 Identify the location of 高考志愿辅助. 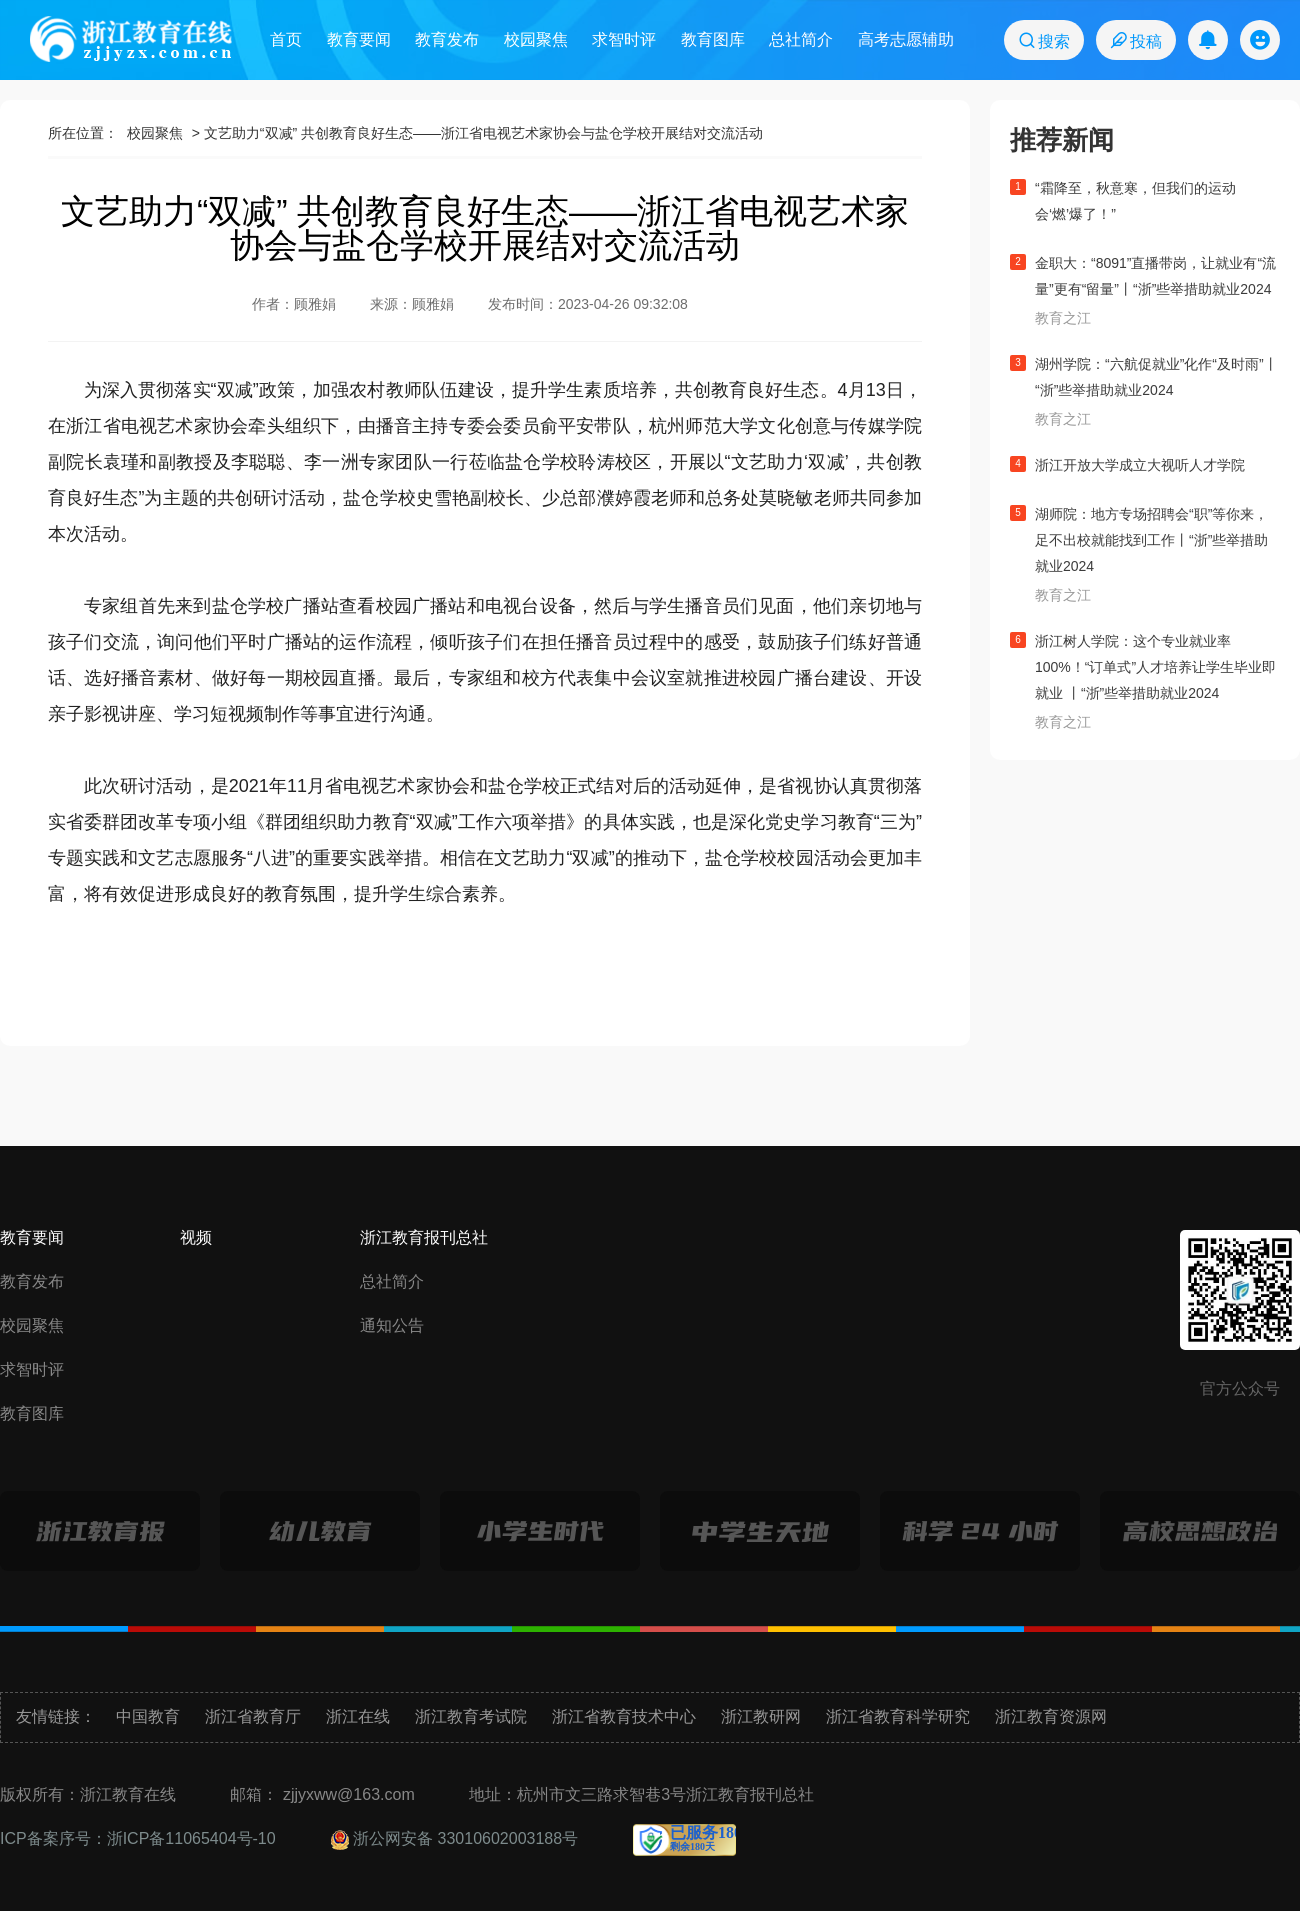
(906, 39).